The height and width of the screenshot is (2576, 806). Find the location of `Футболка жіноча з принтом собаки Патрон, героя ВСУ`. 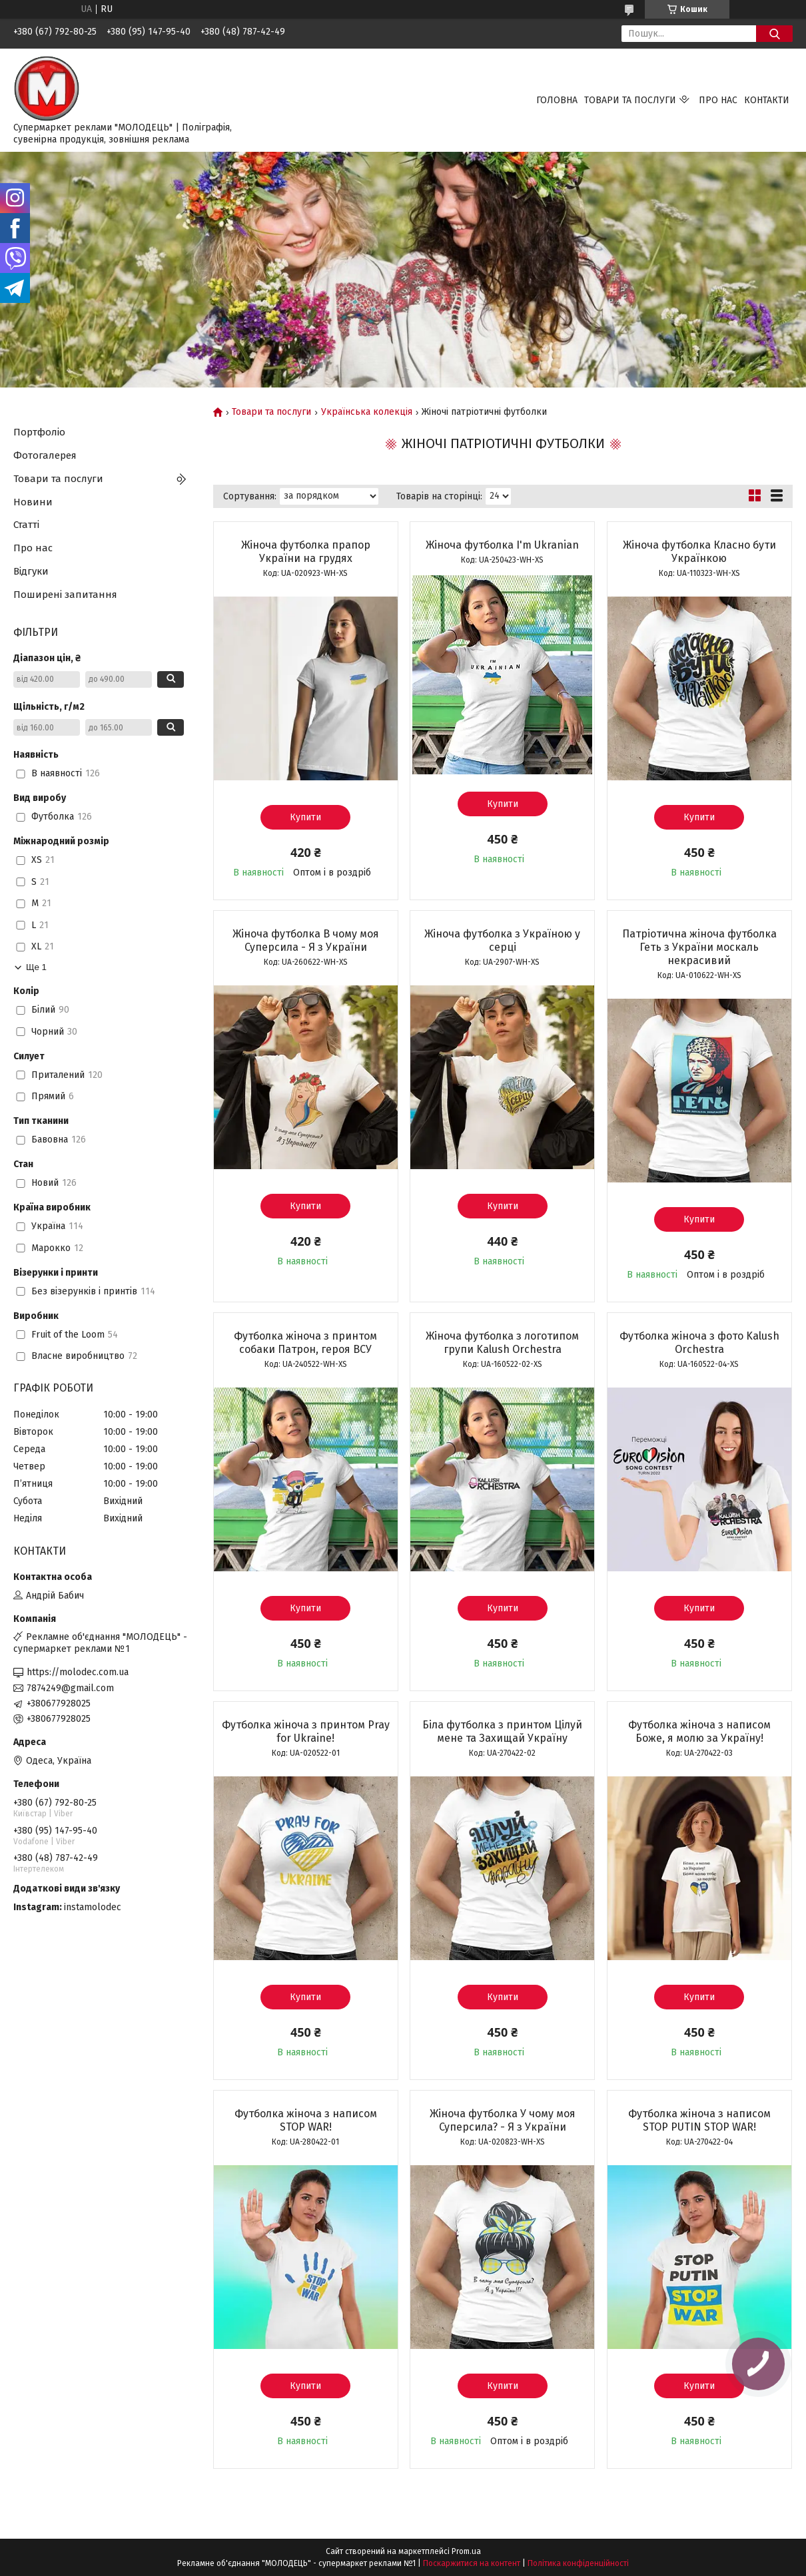

Футболка жіноча з принтом собаки Патрон, героя ВСУ is located at coordinates (305, 1343).